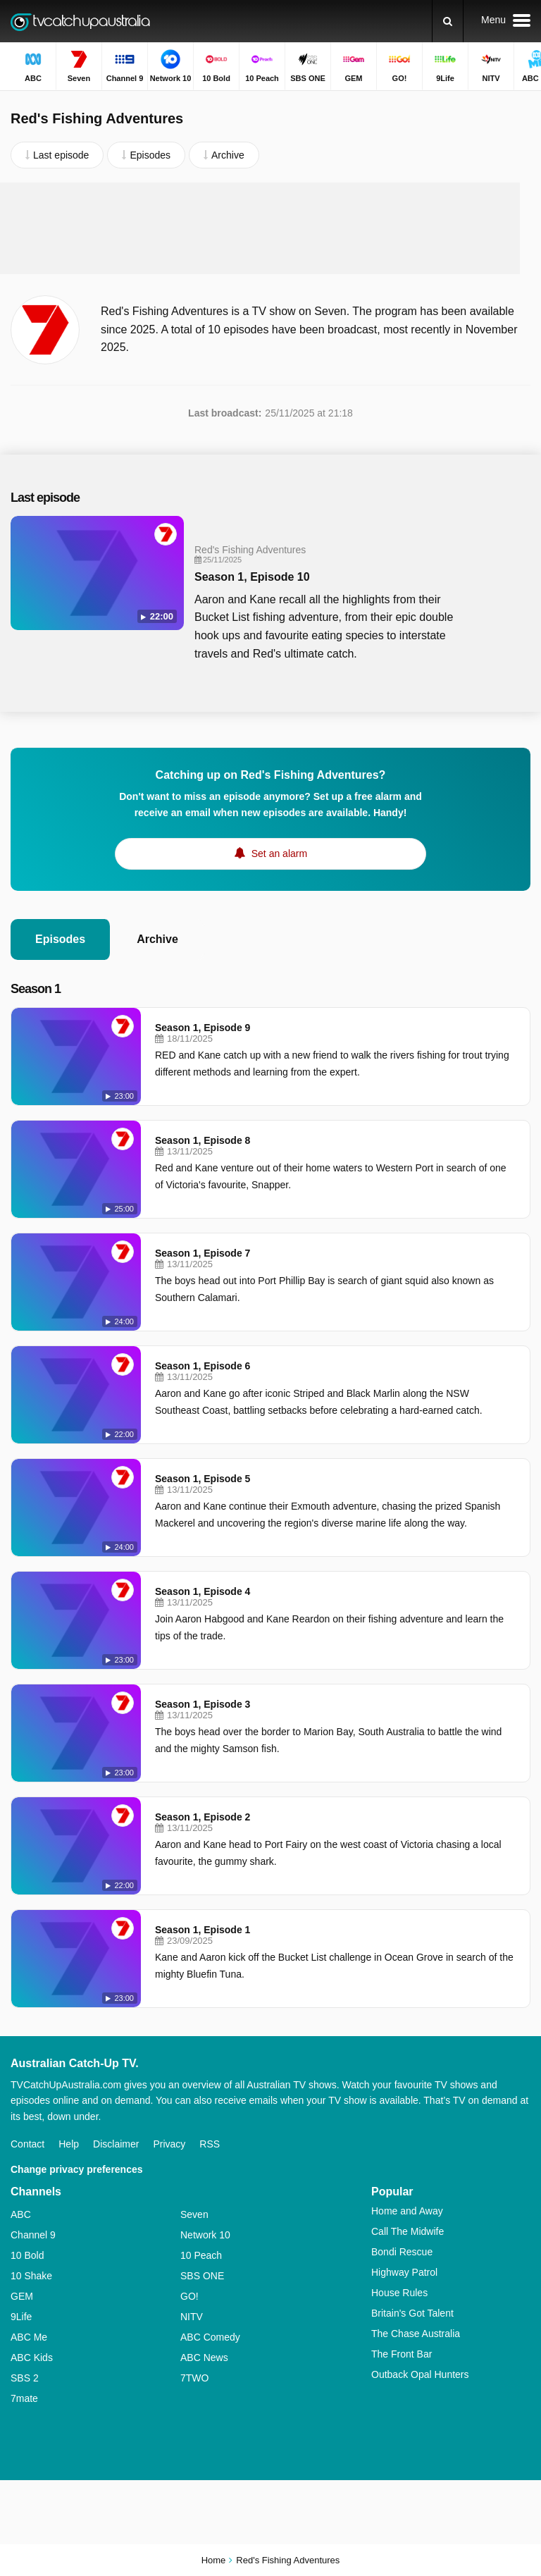  What do you see at coordinates (412, 2313) in the screenshot?
I see `Britain's Got Talent` at bounding box center [412, 2313].